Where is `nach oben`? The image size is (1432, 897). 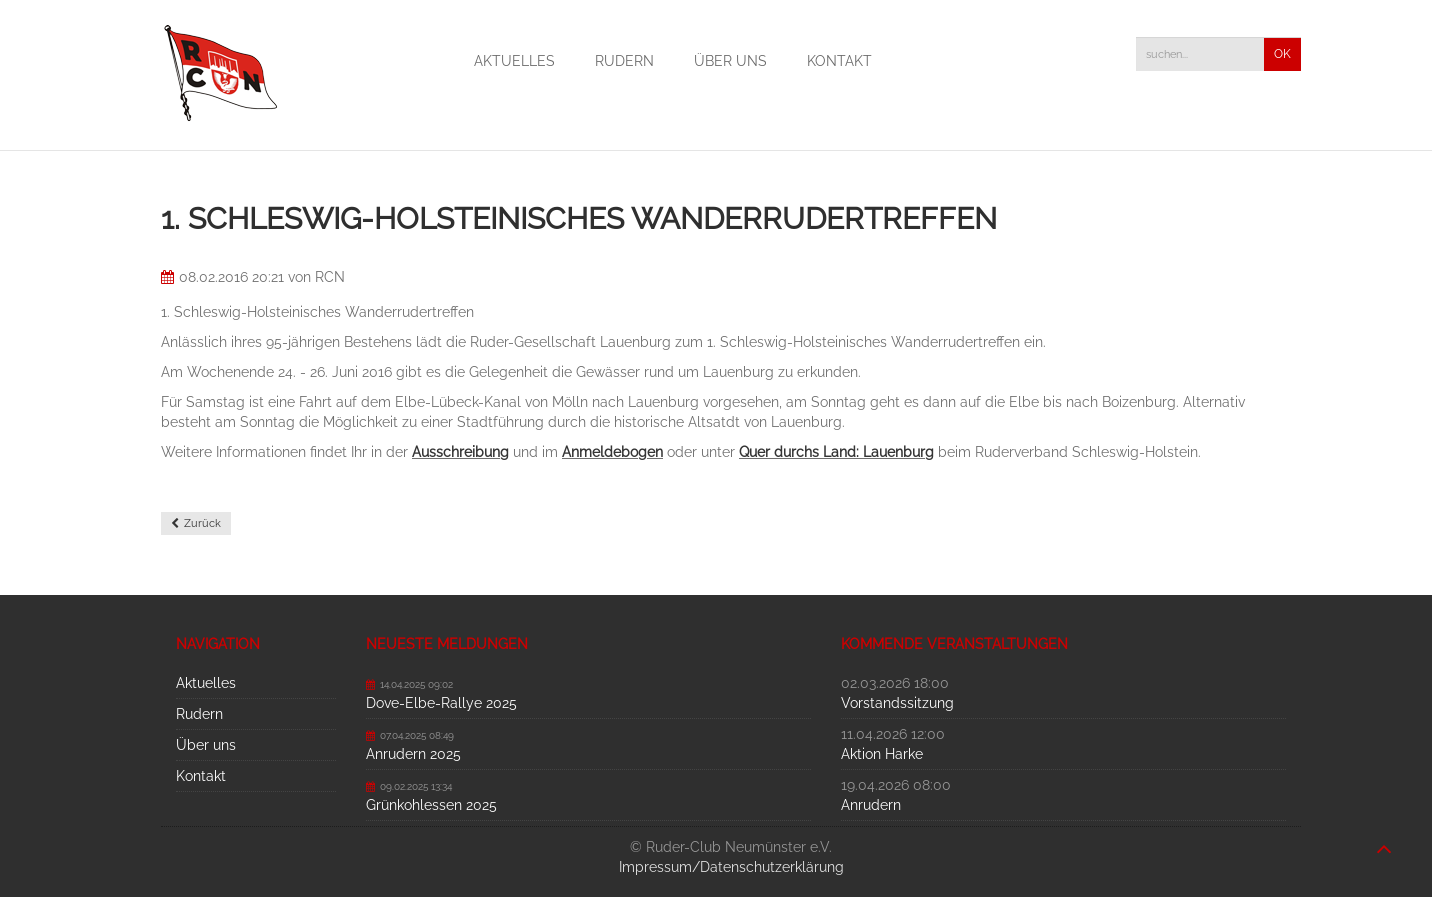 nach oben is located at coordinates (1384, 839).